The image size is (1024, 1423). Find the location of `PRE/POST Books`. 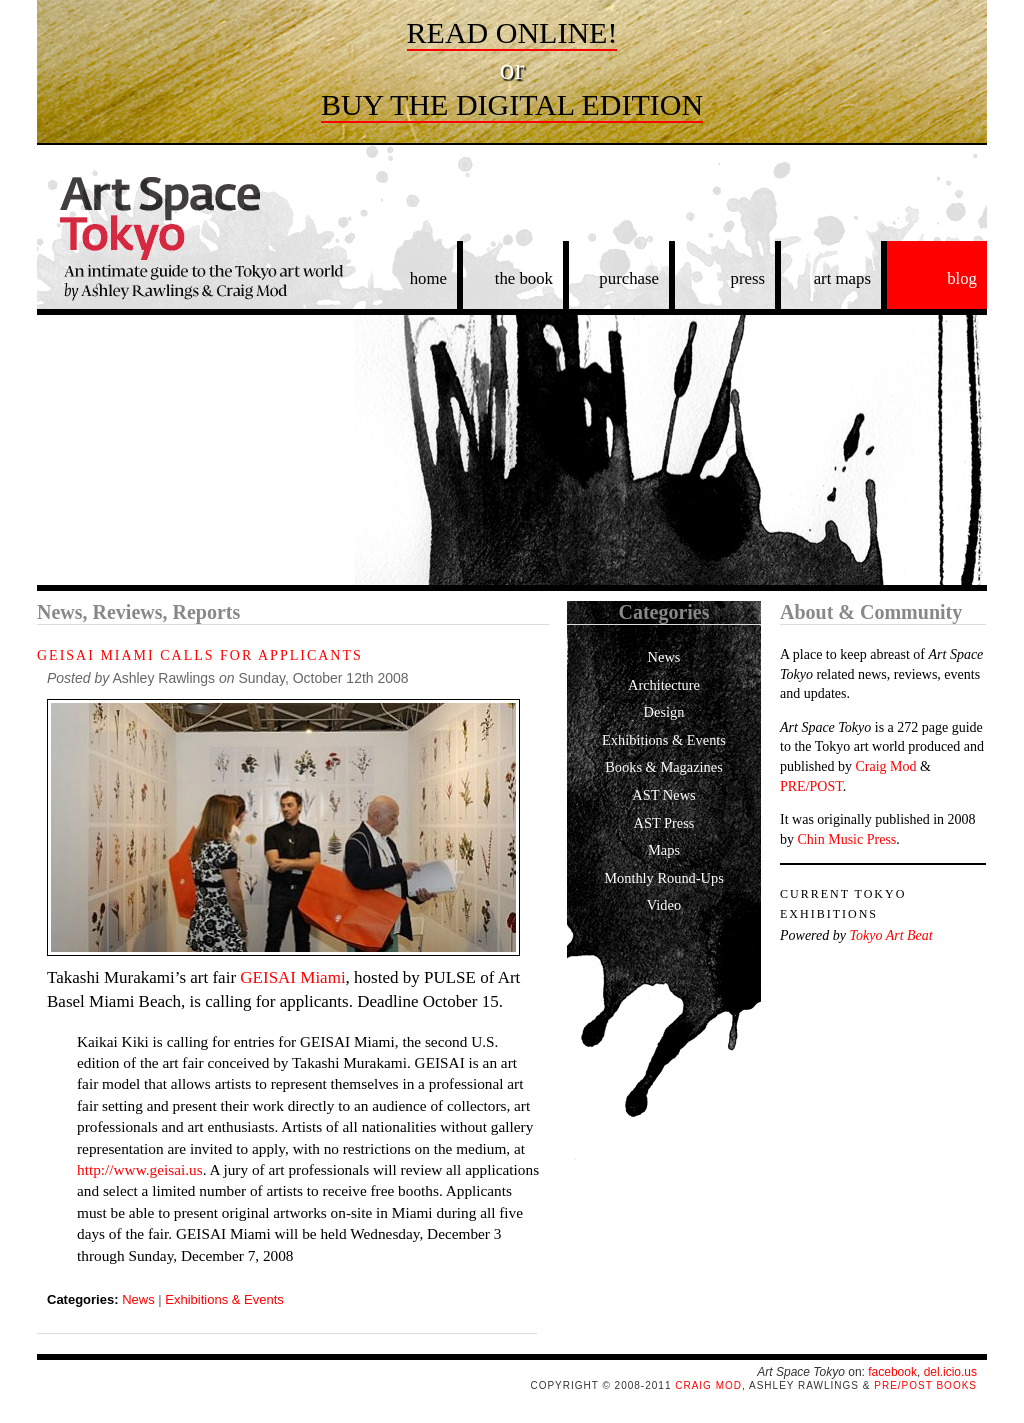

PRE/POST Books is located at coordinates (925, 1385).